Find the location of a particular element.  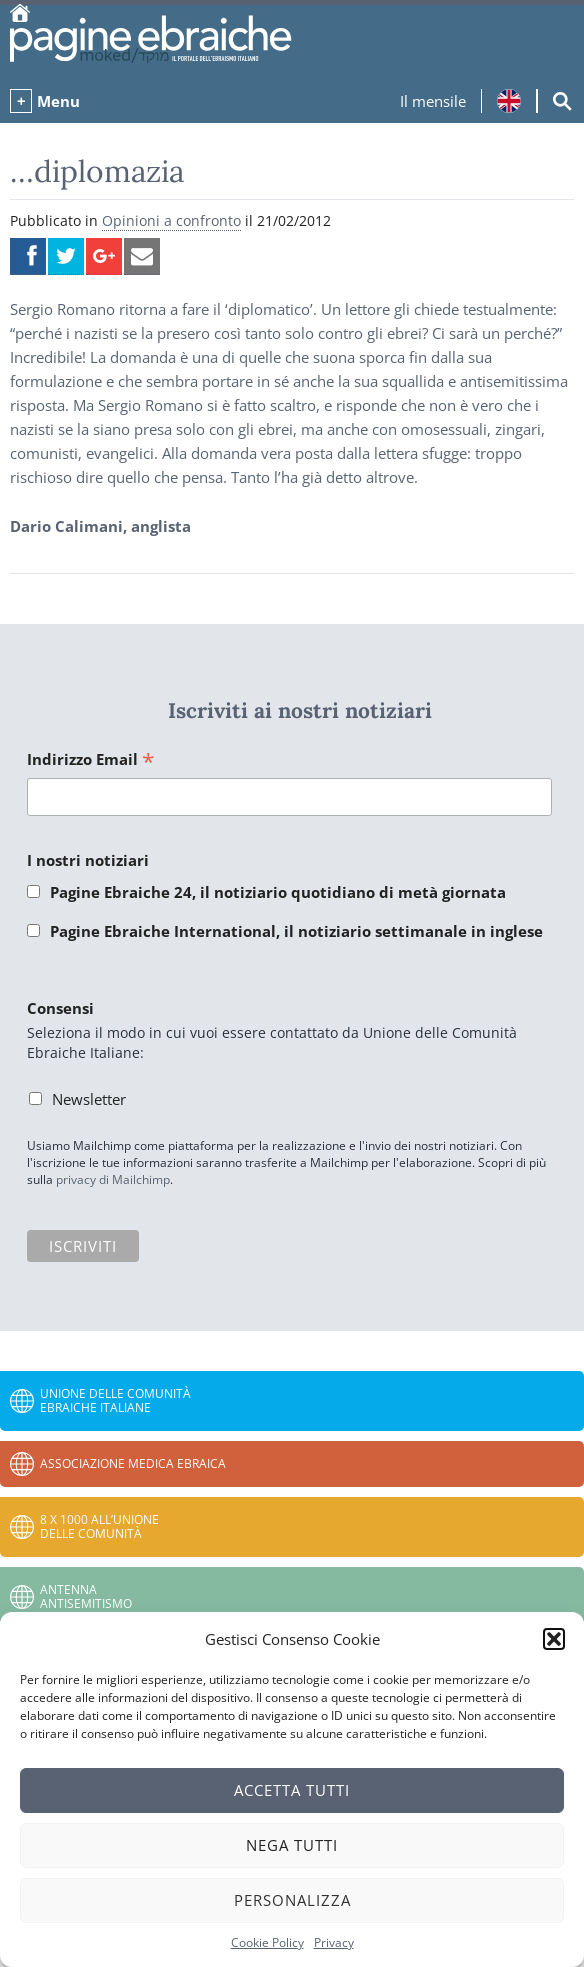

Personalizza is located at coordinates (292, 1900).